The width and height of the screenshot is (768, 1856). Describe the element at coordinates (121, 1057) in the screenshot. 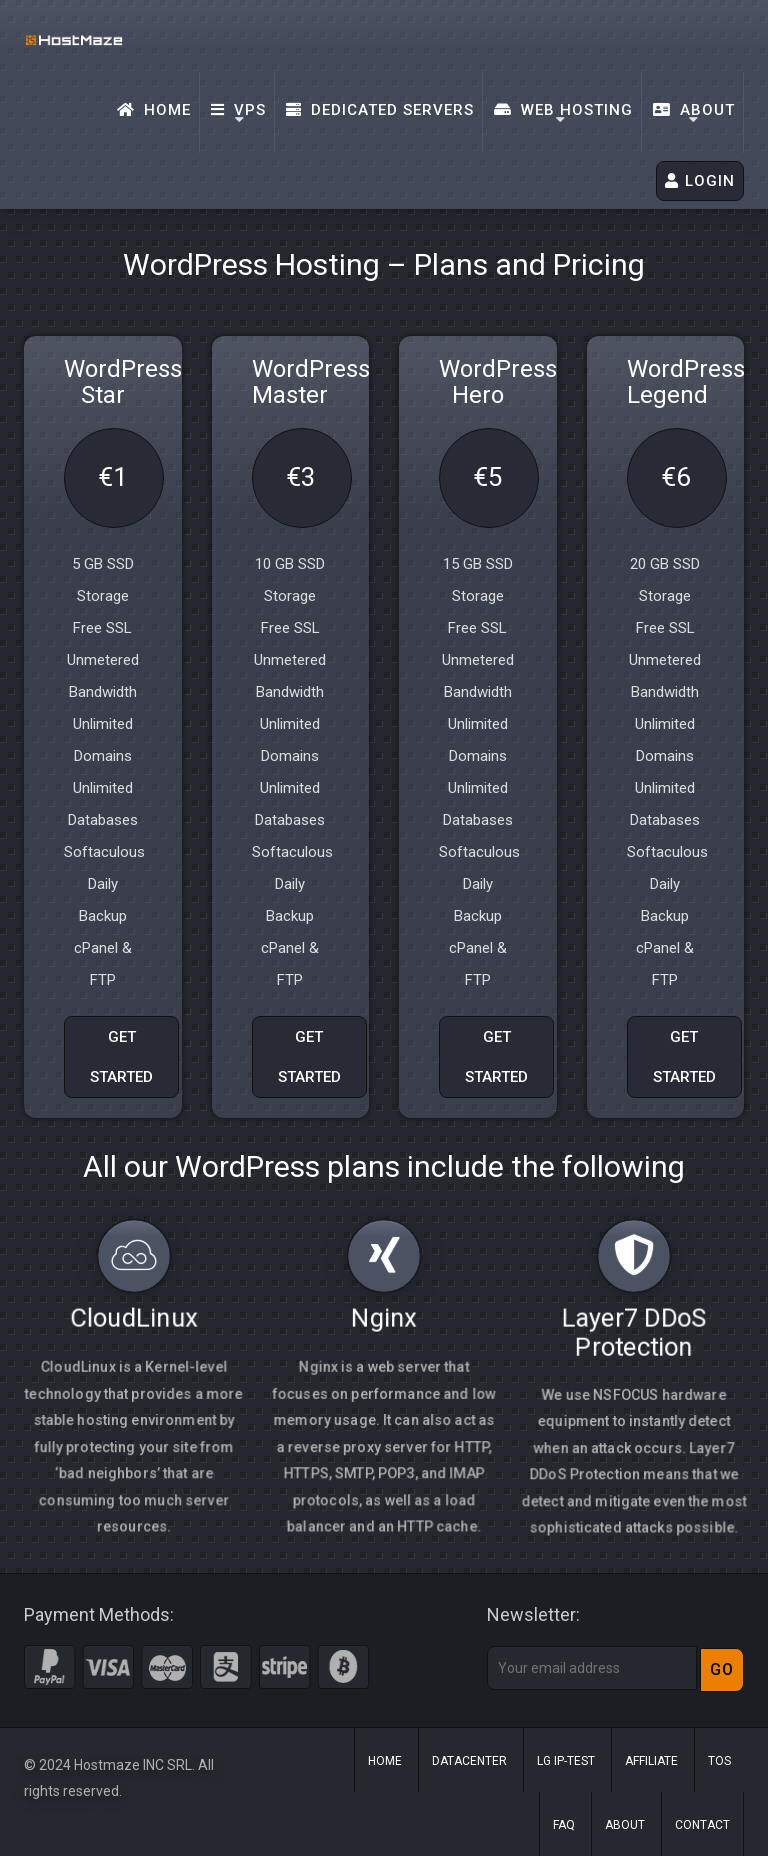

I see `GET STARTED` at that location.